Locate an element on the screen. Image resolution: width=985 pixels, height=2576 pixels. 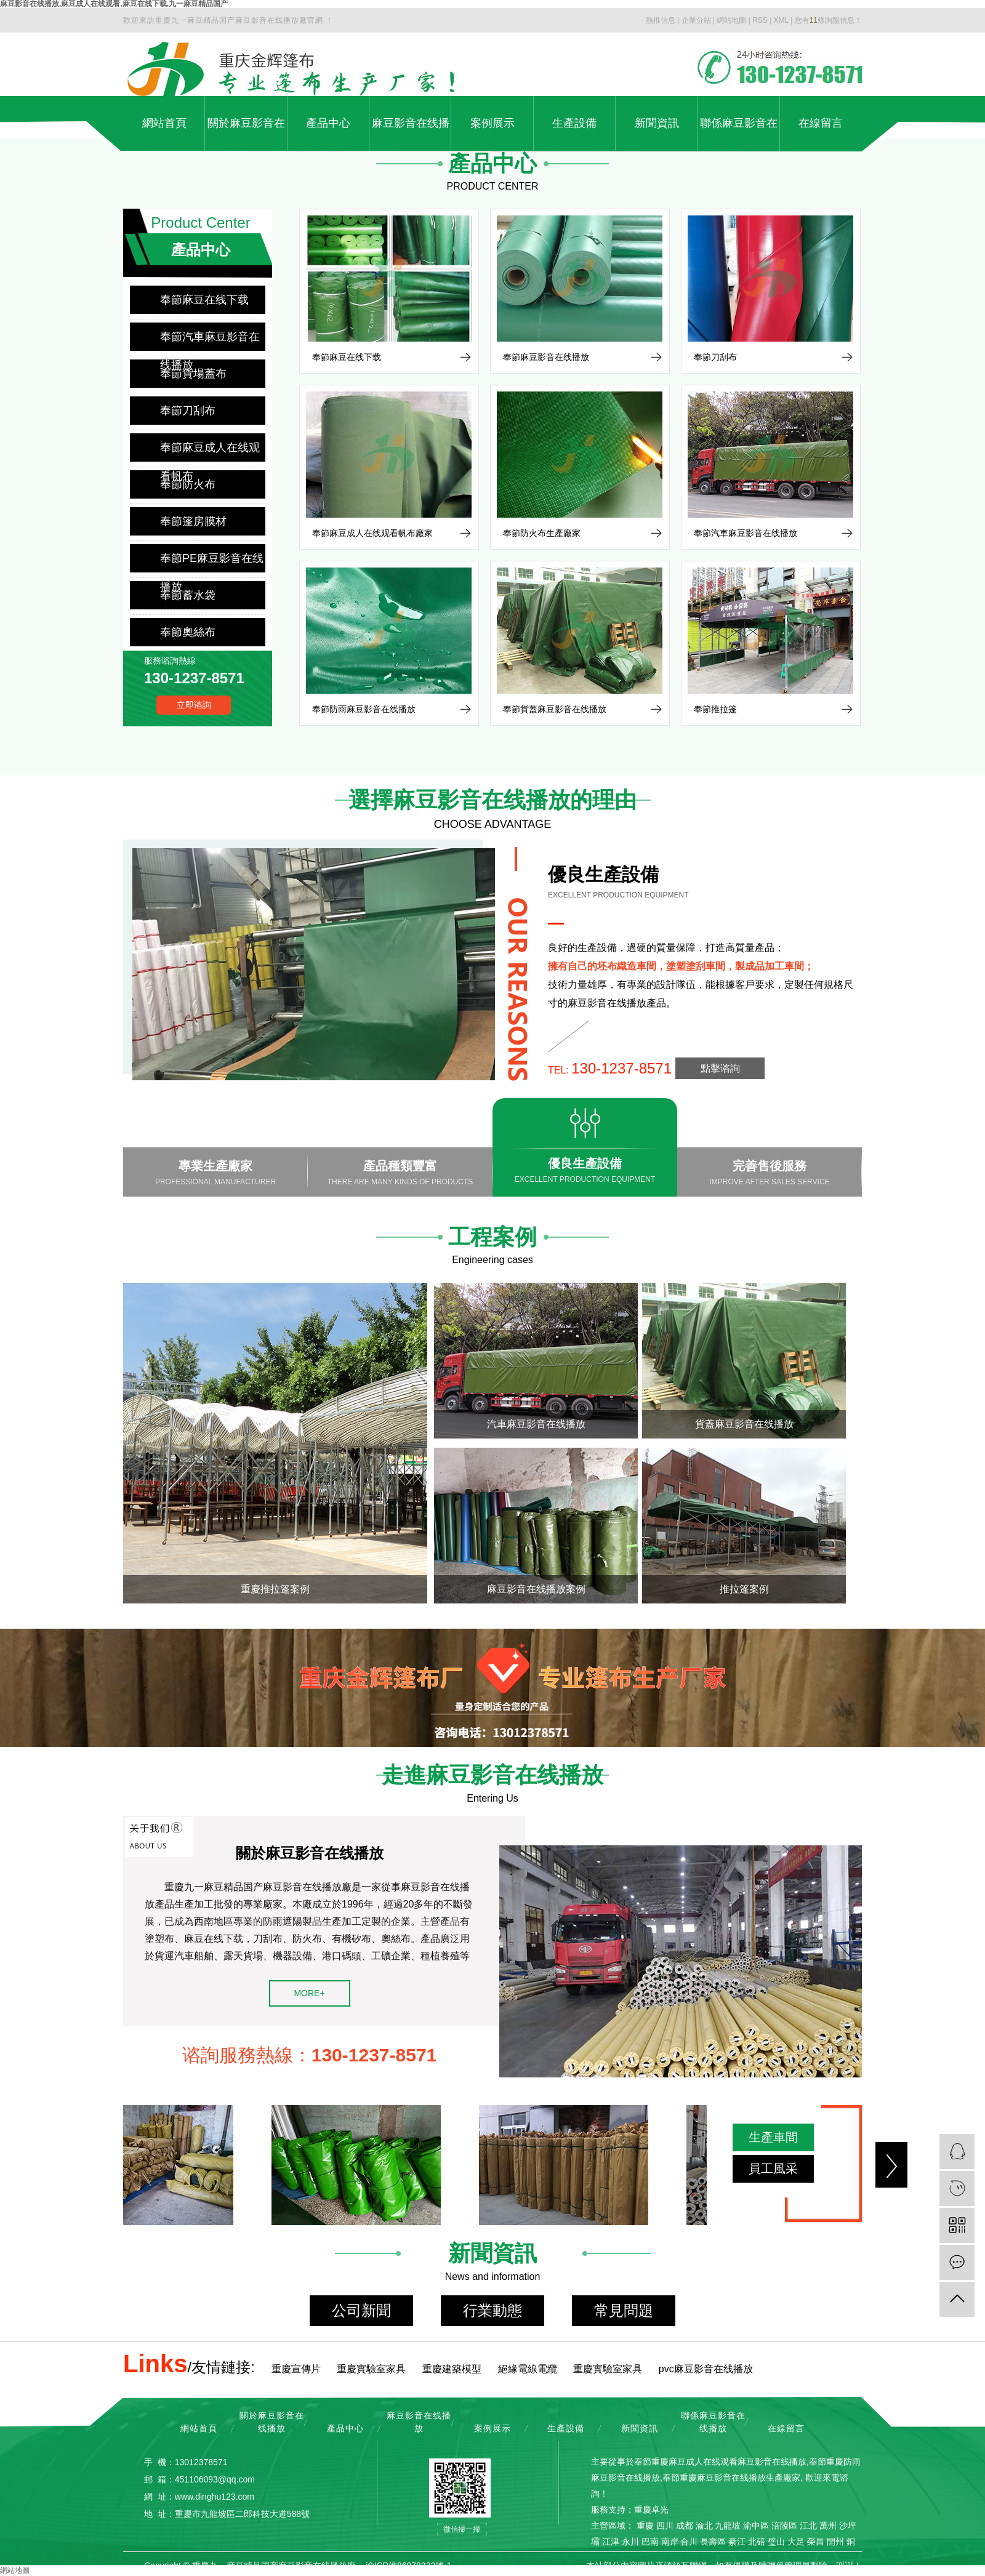
奉節重慶麻豆影音在线播放生產廠家 is located at coordinates (731, 2477).